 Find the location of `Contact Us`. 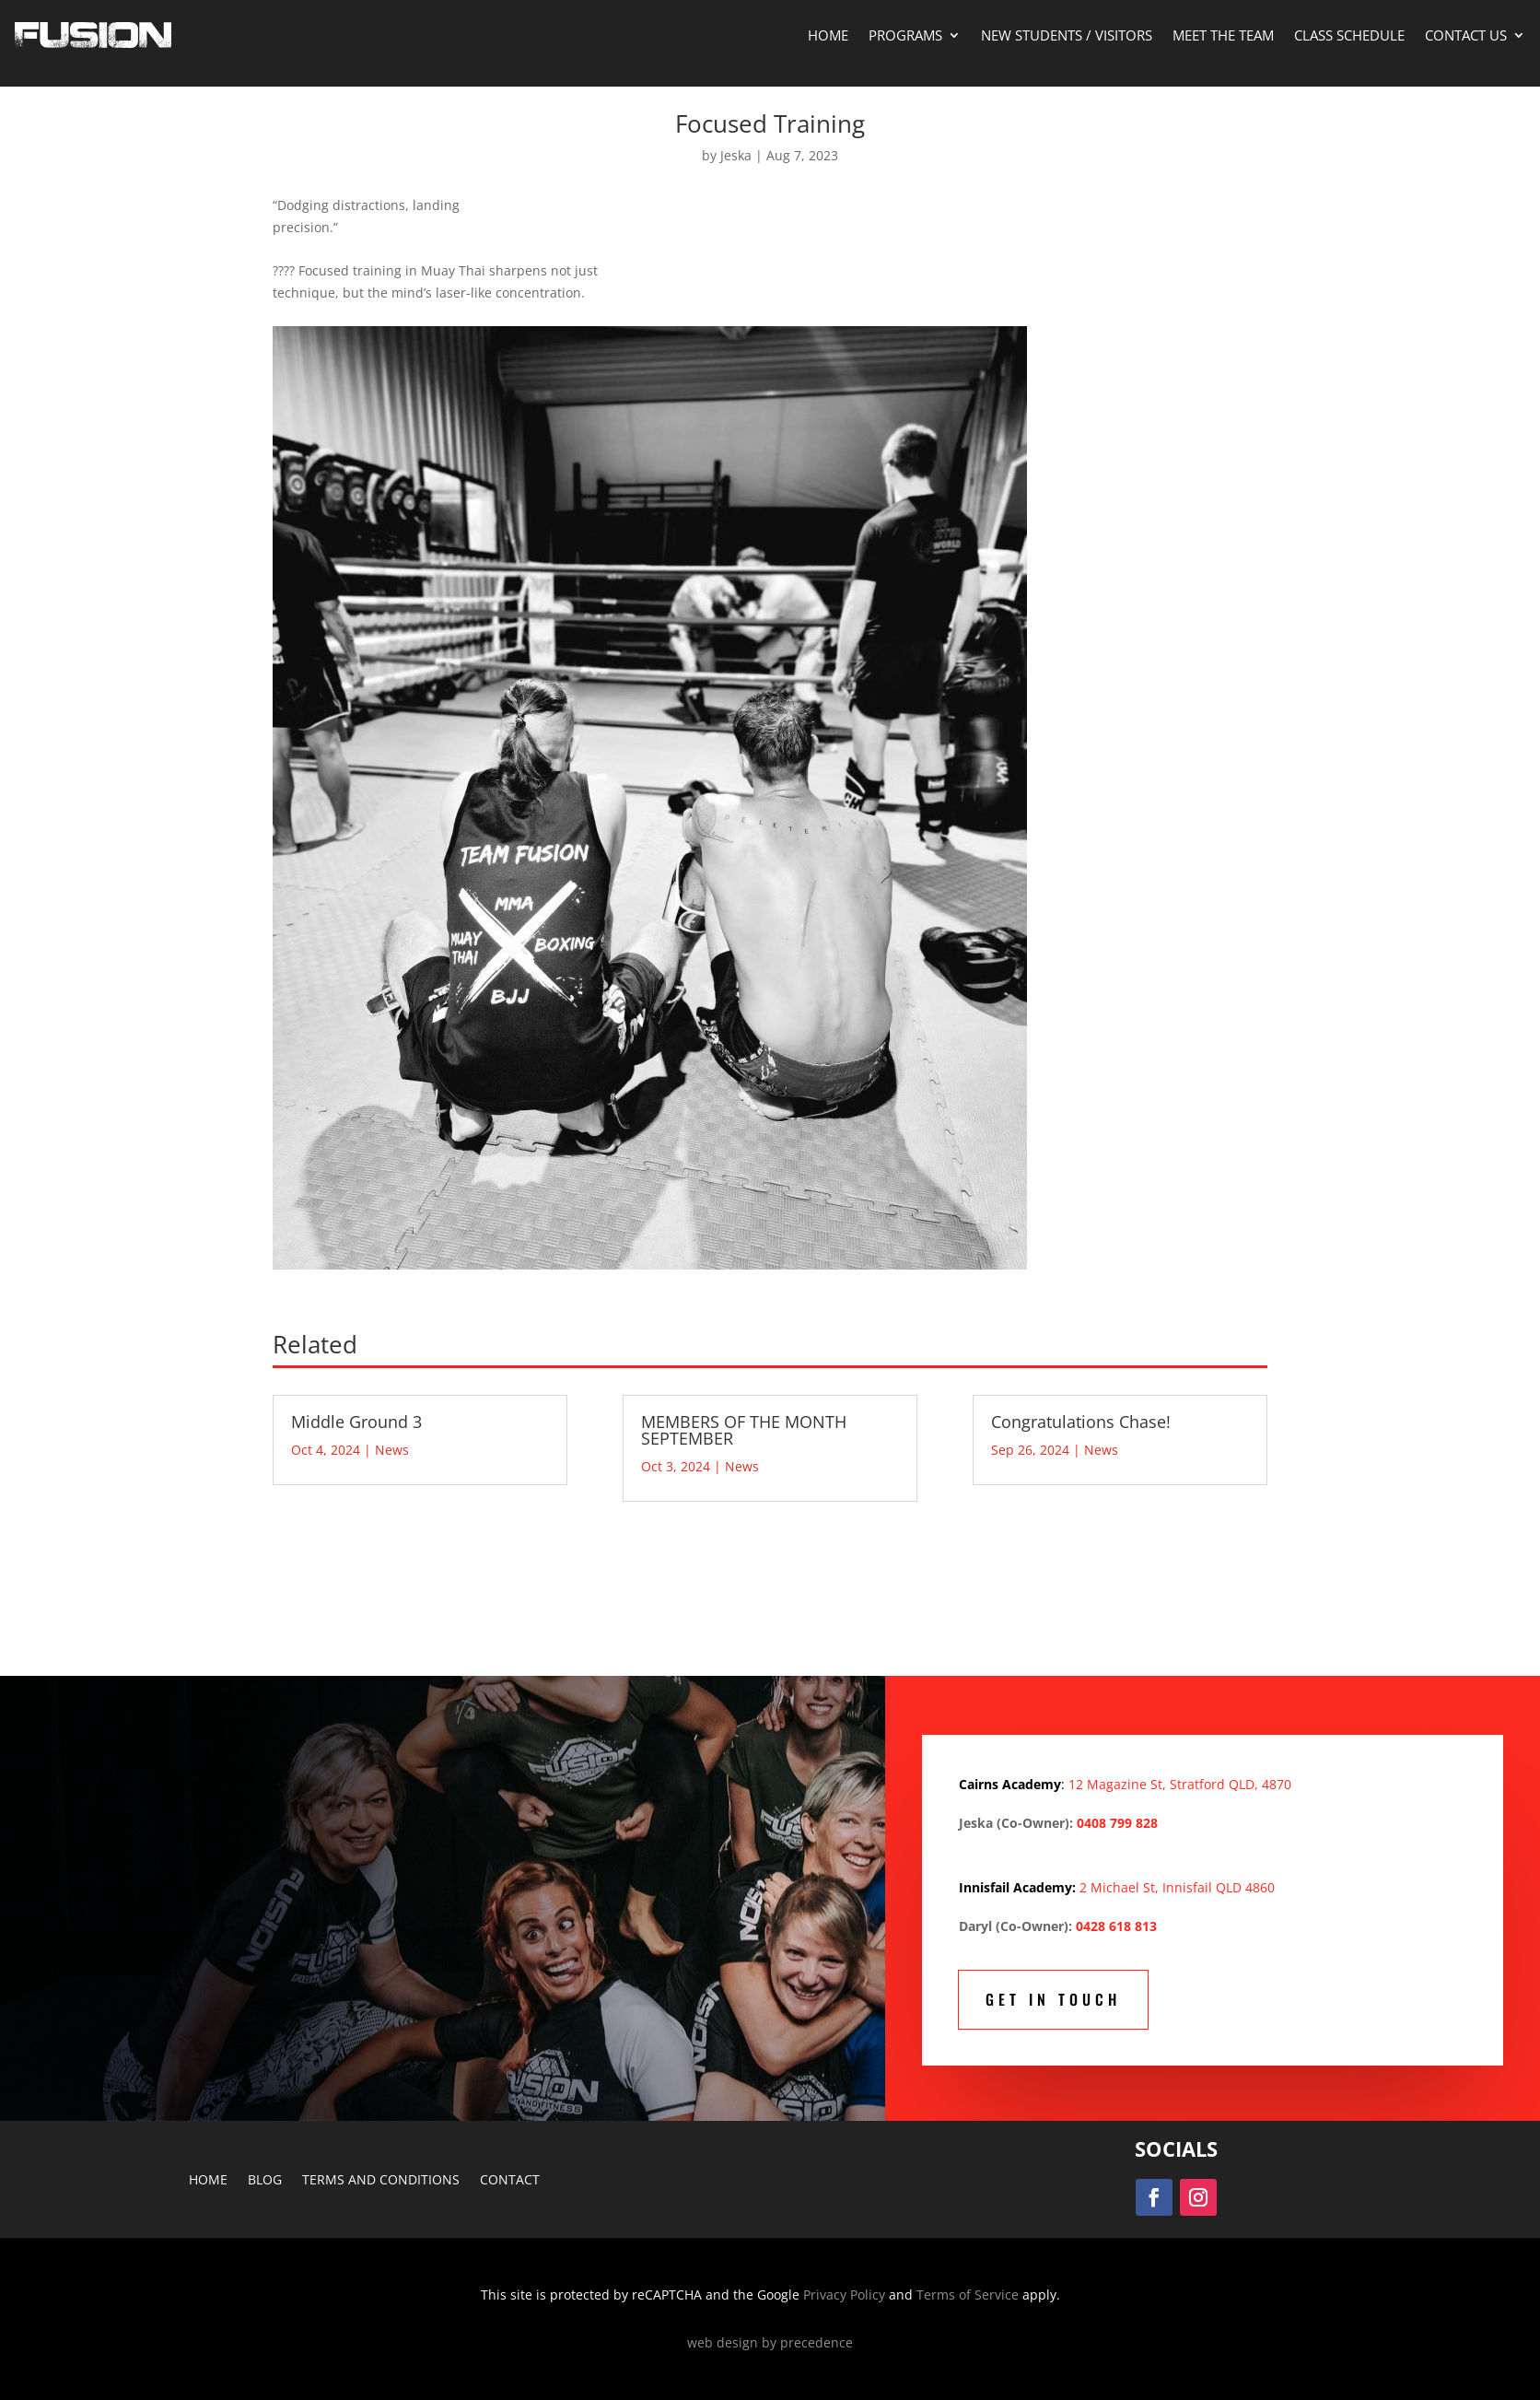

Contact Us is located at coordinates (1466, 35).